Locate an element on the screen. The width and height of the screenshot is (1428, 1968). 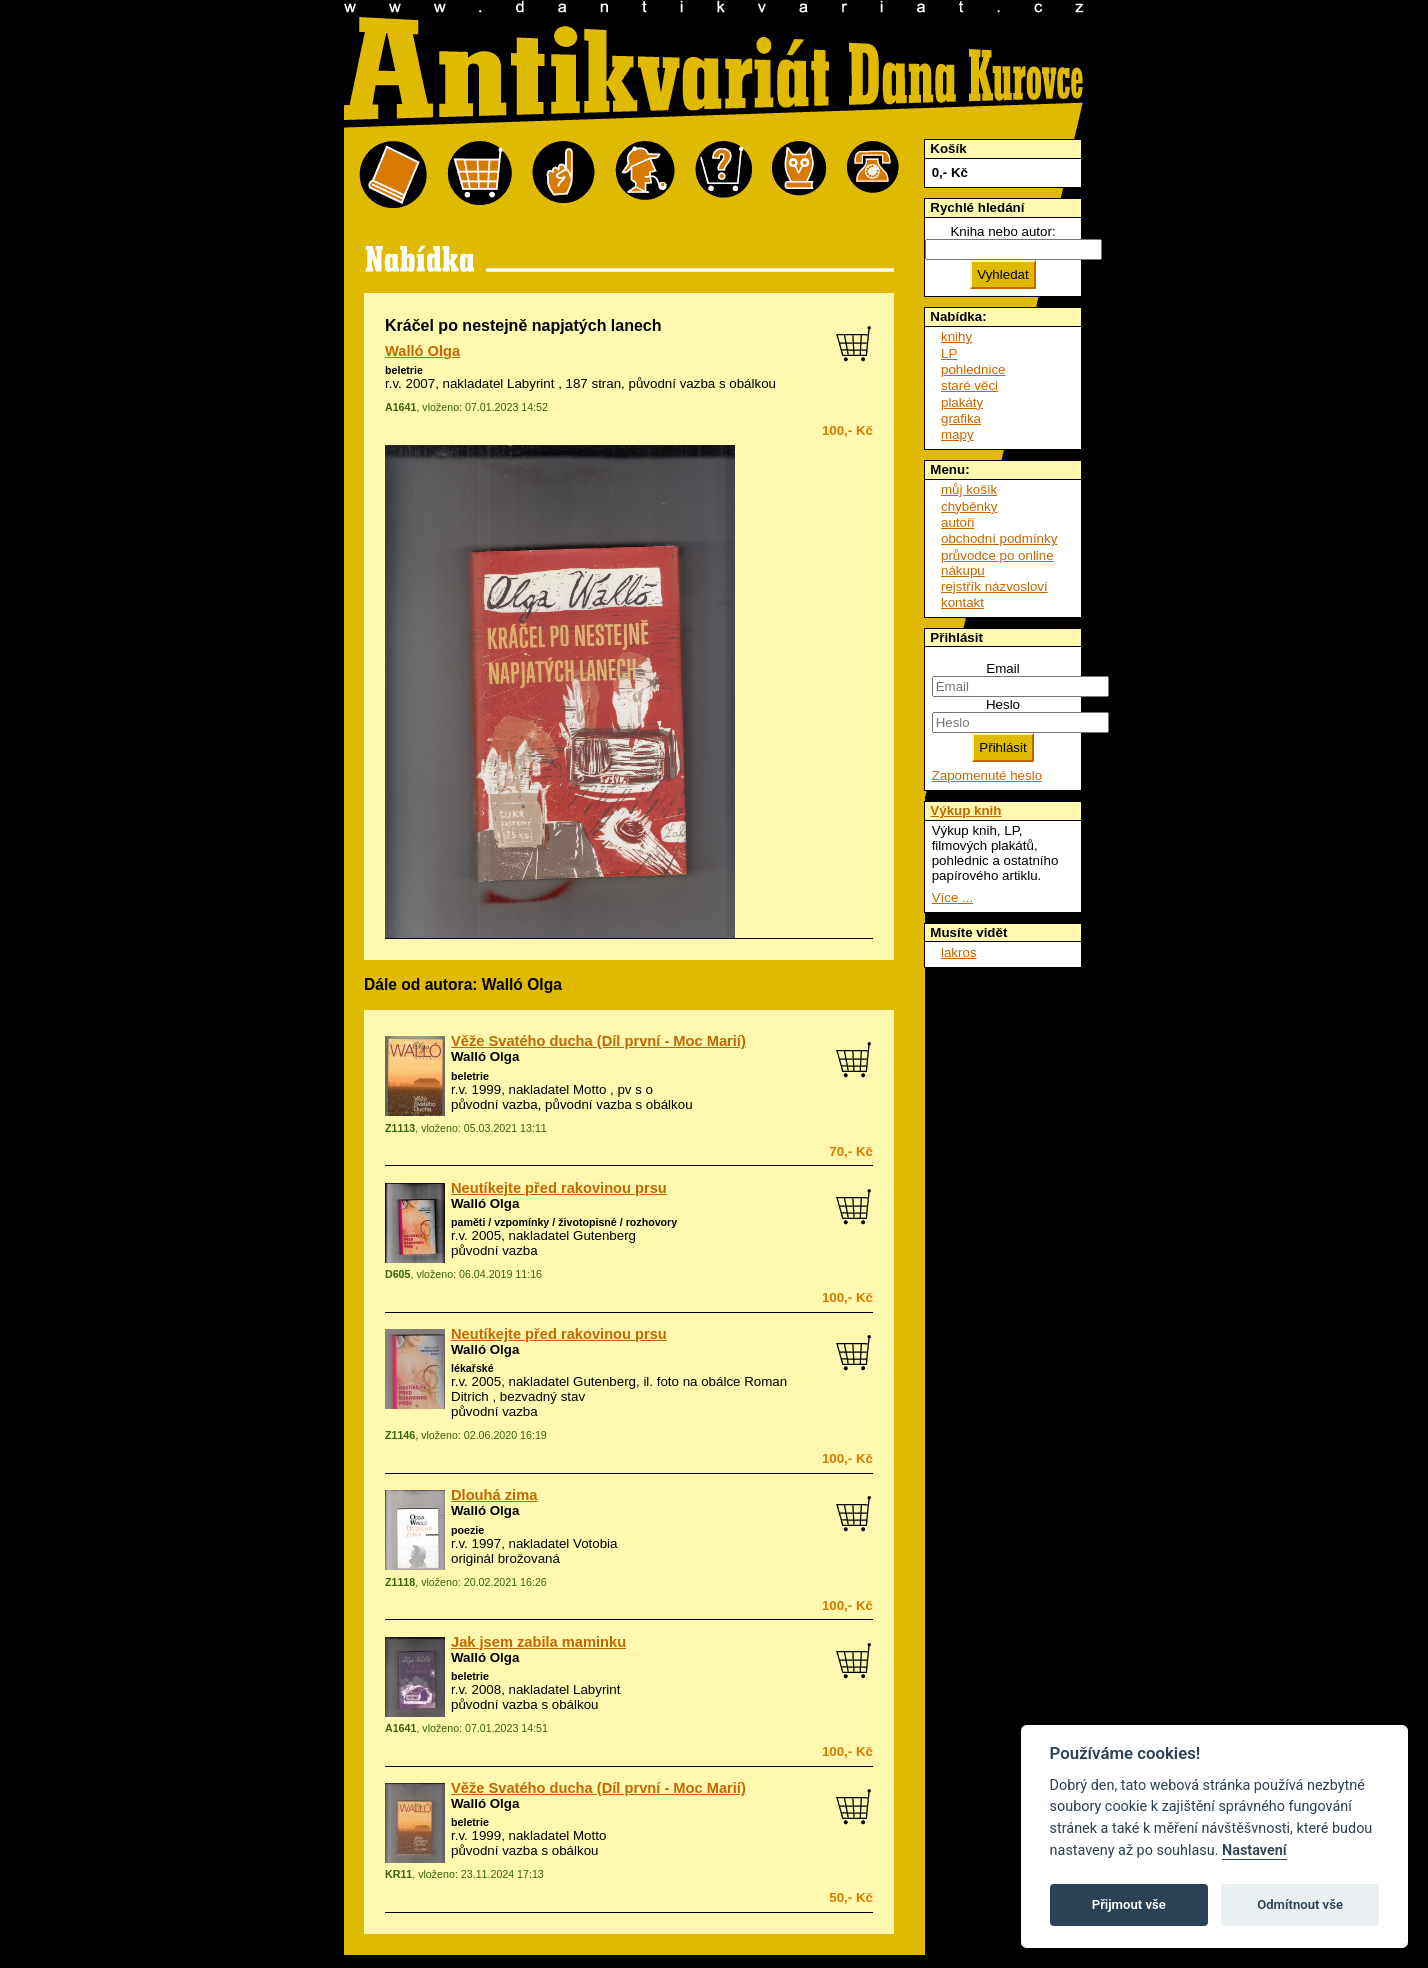
můj košík is located at coordinates (969, 489).